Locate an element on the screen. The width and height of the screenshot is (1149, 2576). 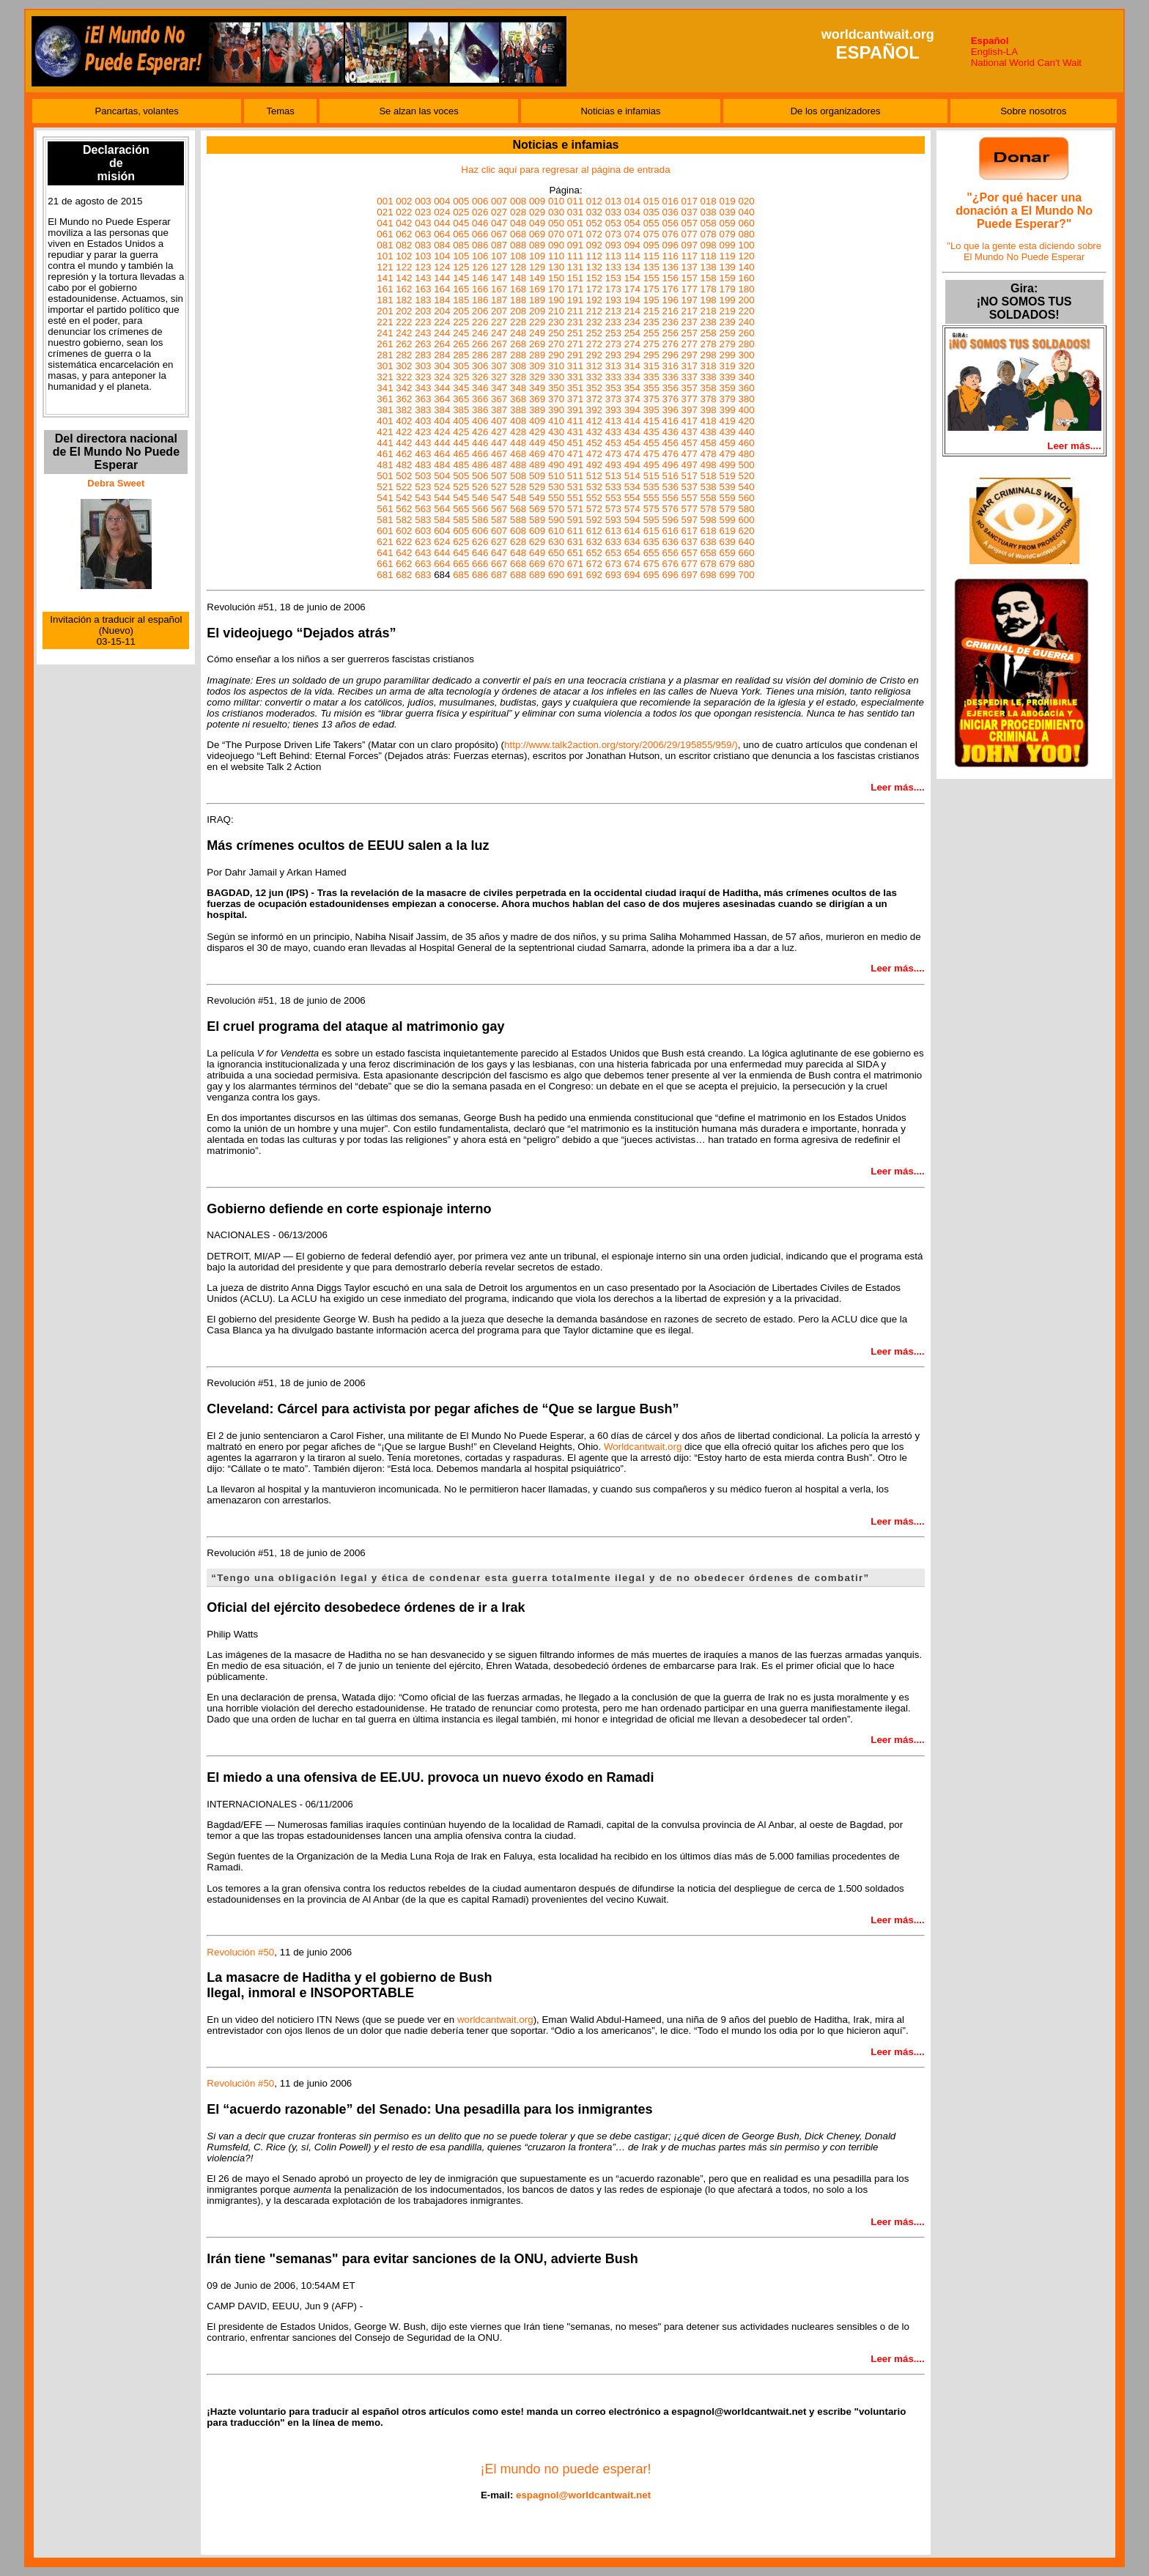
184 is located at coordinates (442, 300).